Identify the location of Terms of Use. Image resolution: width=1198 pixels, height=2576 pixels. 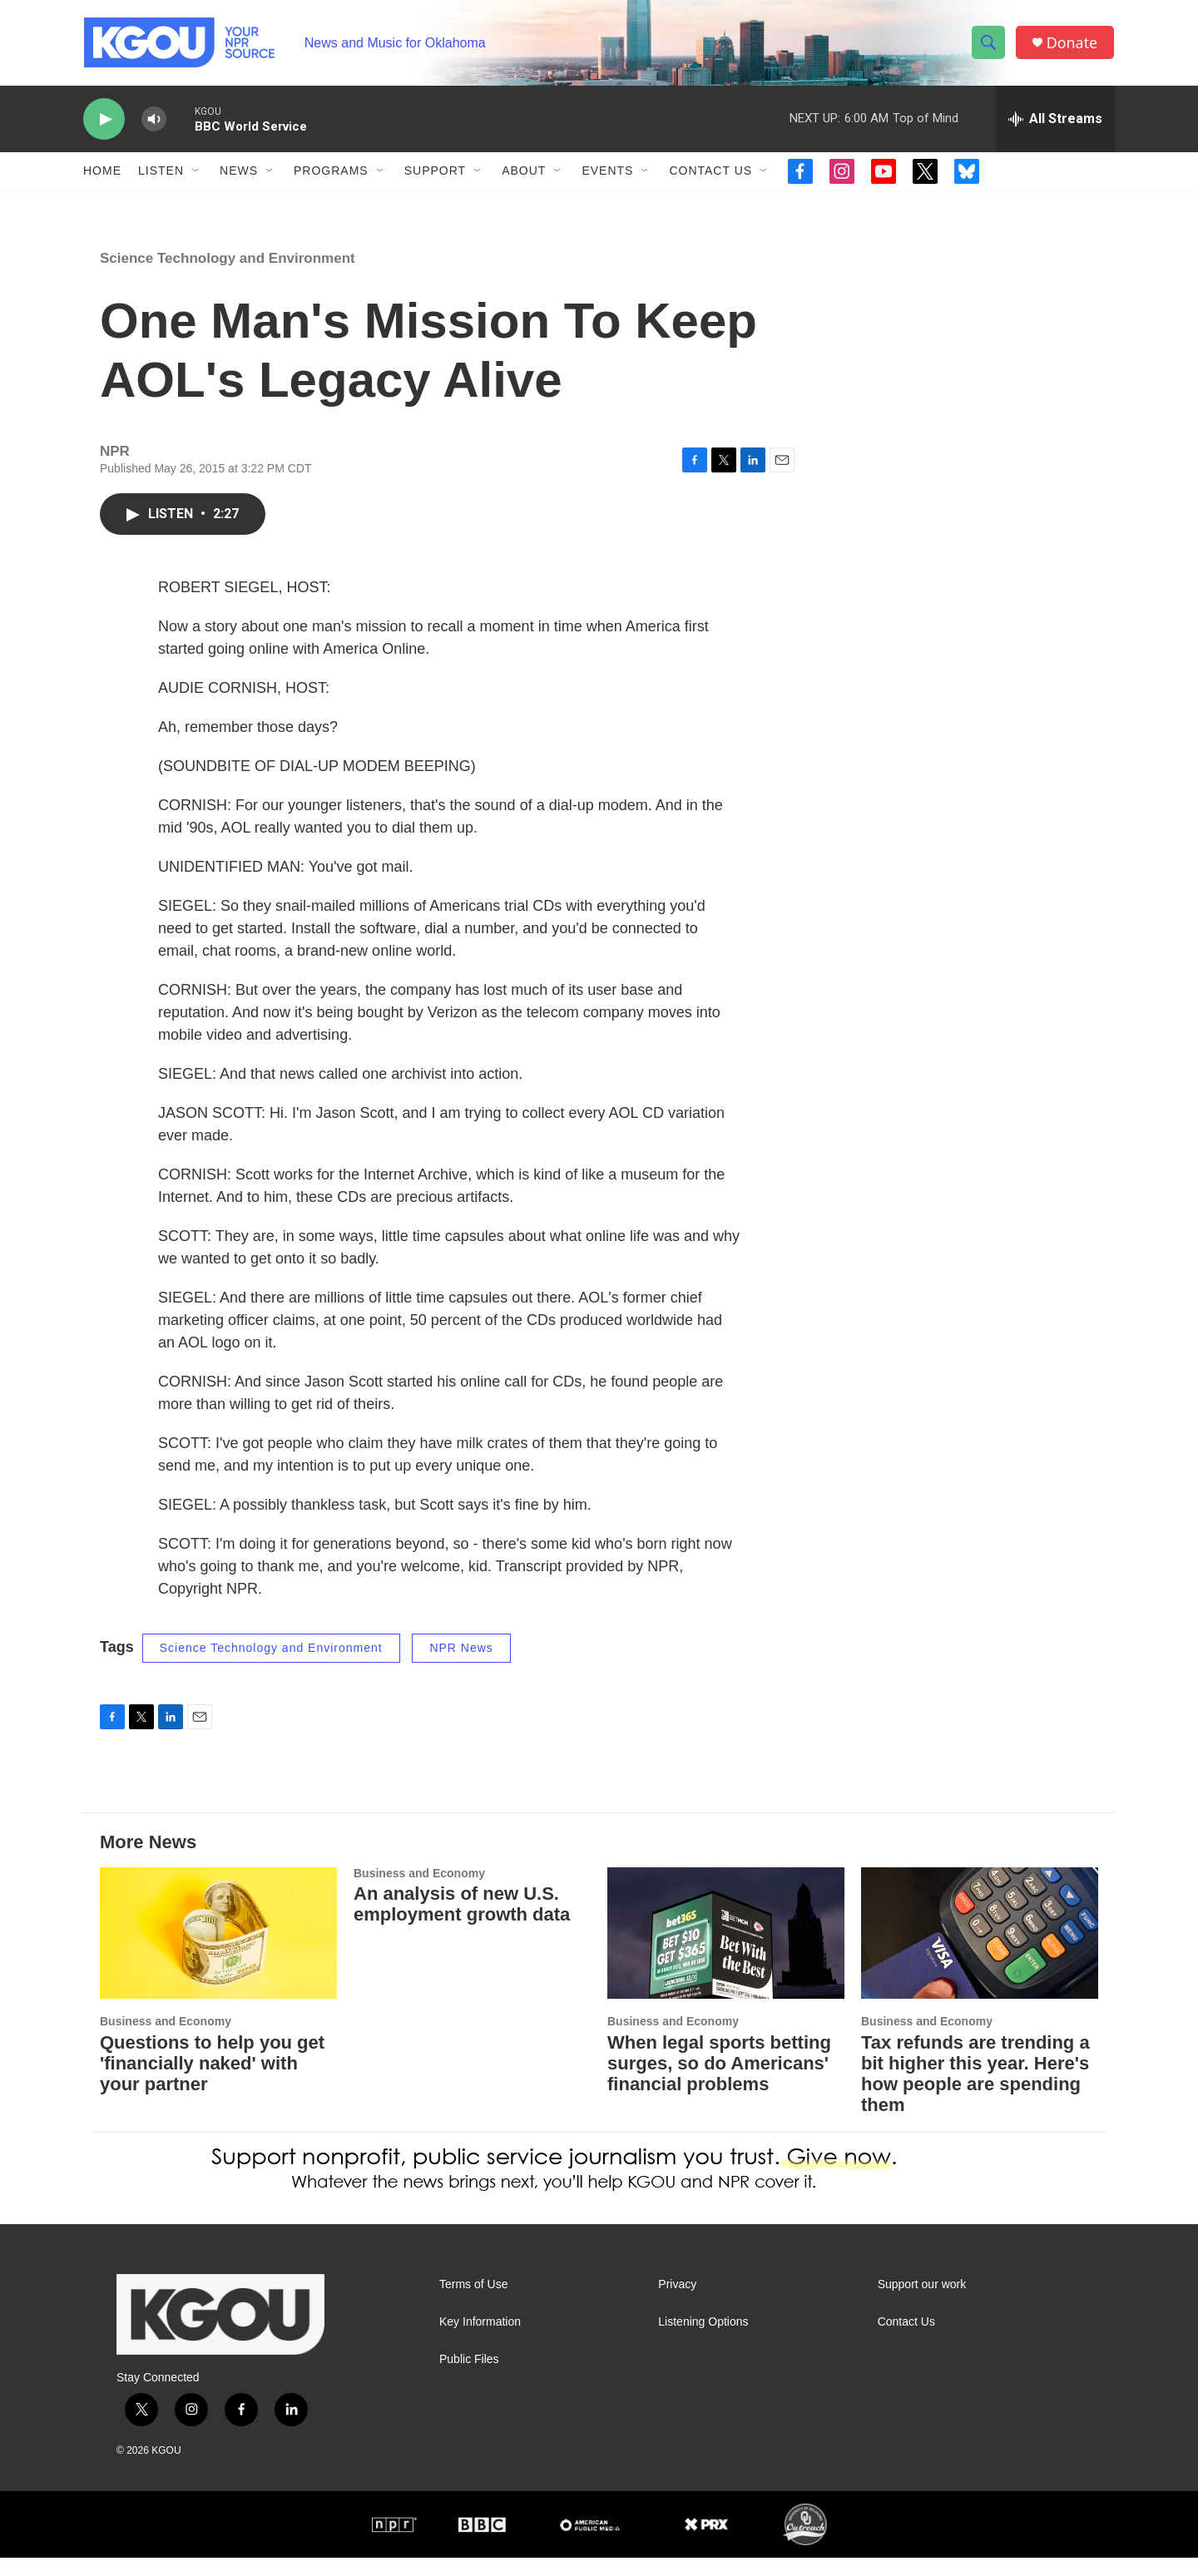
(473, 2303).